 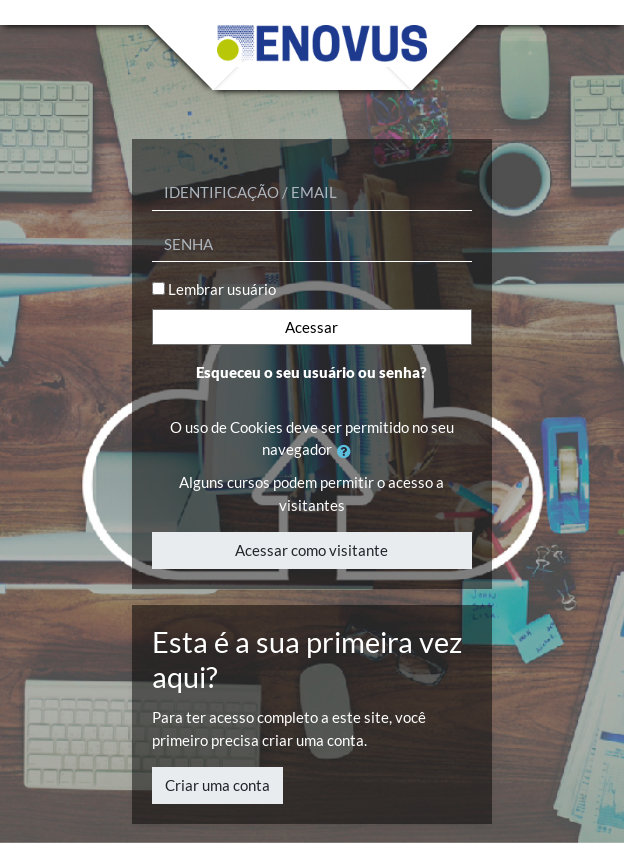 What do you see at coordinates (311, 372) in the screenshot?
I see `Esqueceu o seu usuário ou senha?` at bounding box center [311, 372].